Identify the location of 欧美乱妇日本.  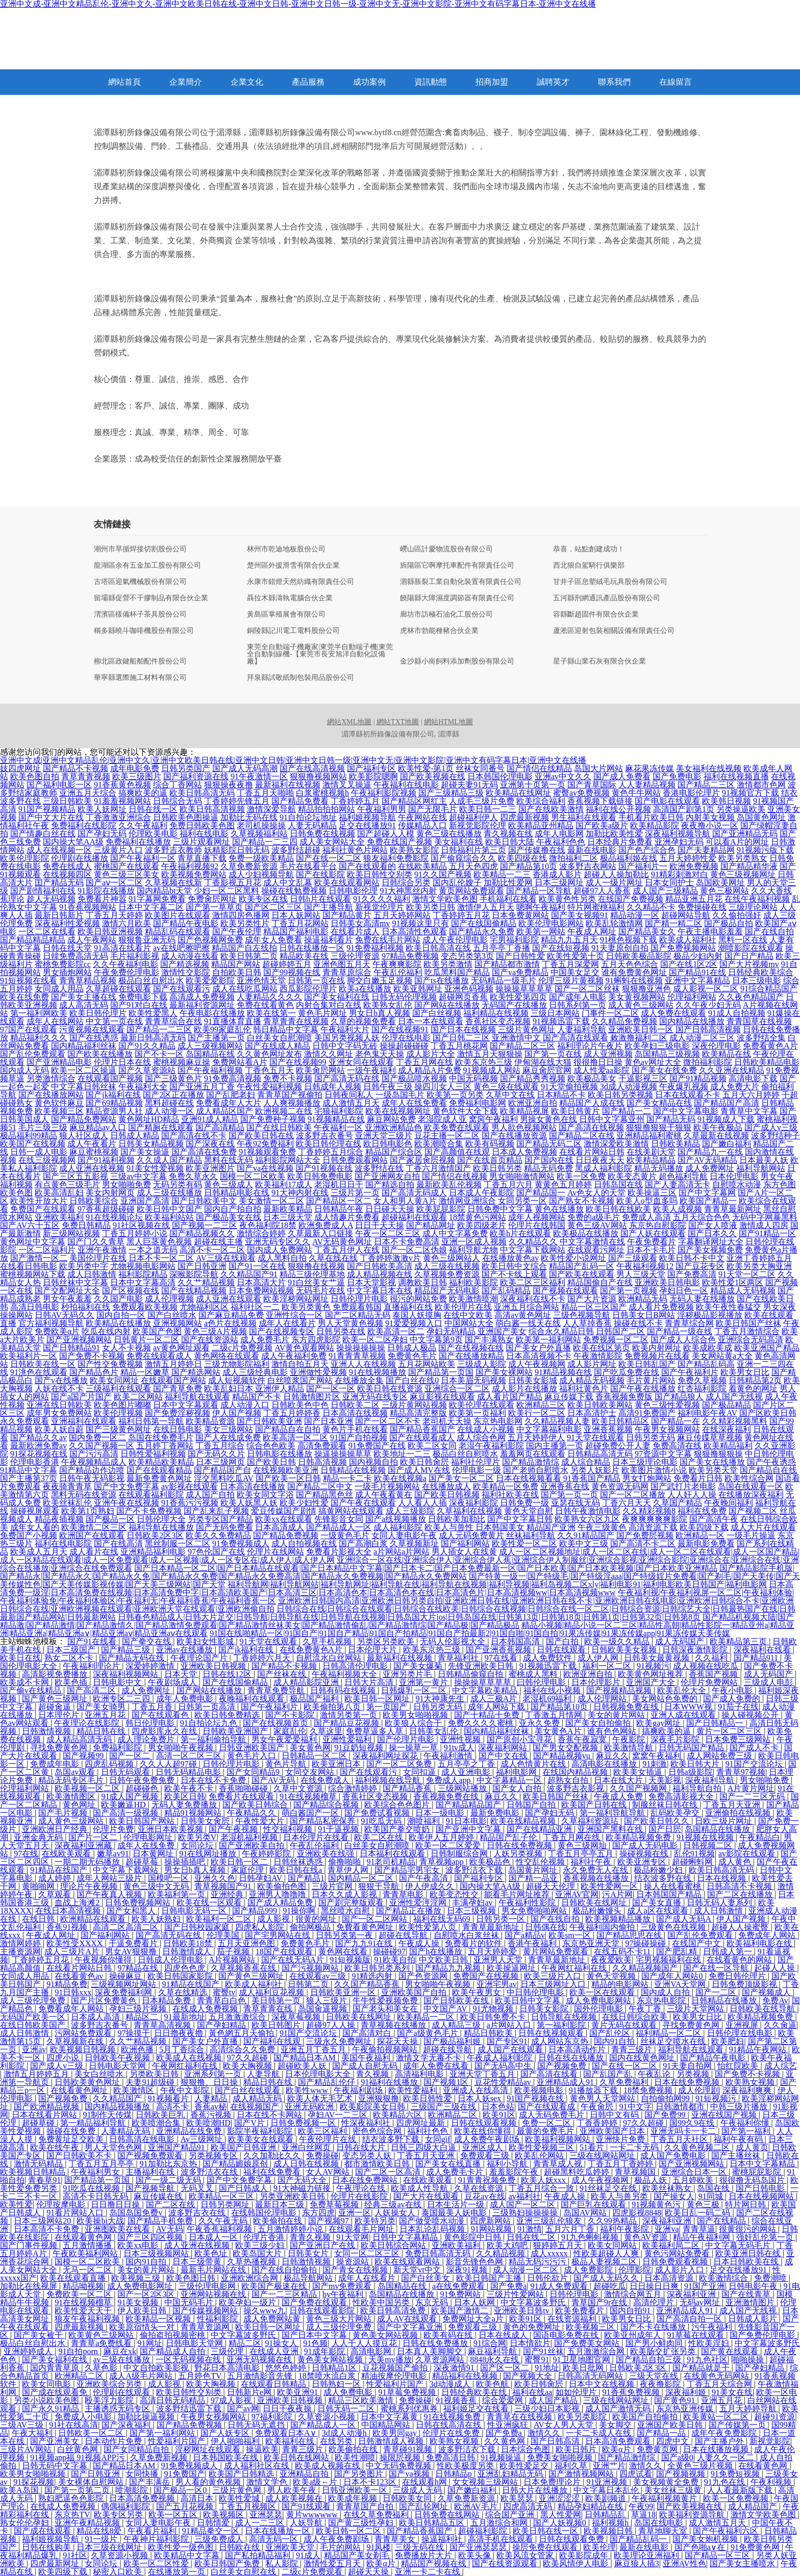
(228, 1388).